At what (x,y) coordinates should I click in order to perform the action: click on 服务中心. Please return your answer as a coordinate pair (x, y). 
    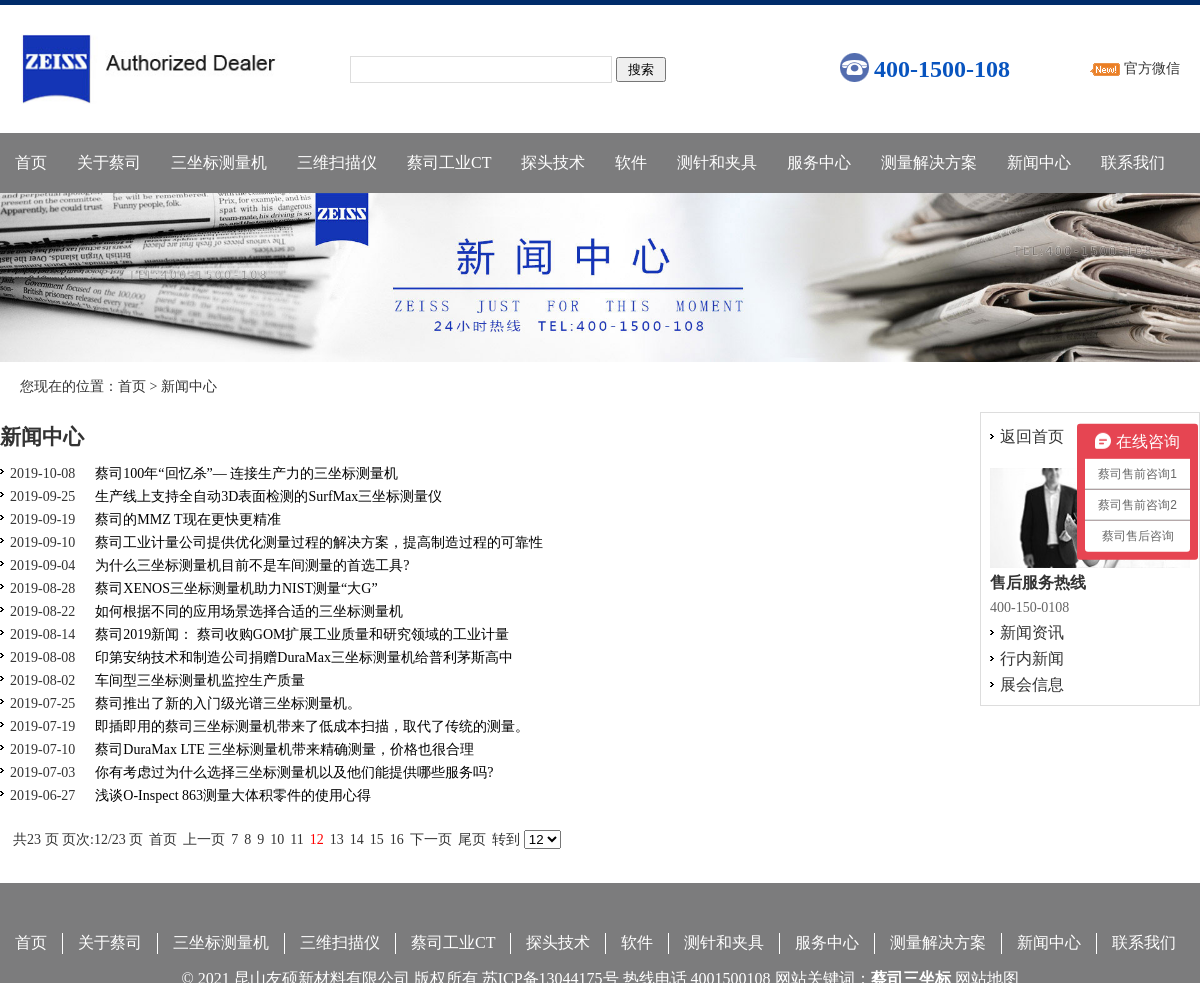
    Looking at the image, I should click on (819, 162).